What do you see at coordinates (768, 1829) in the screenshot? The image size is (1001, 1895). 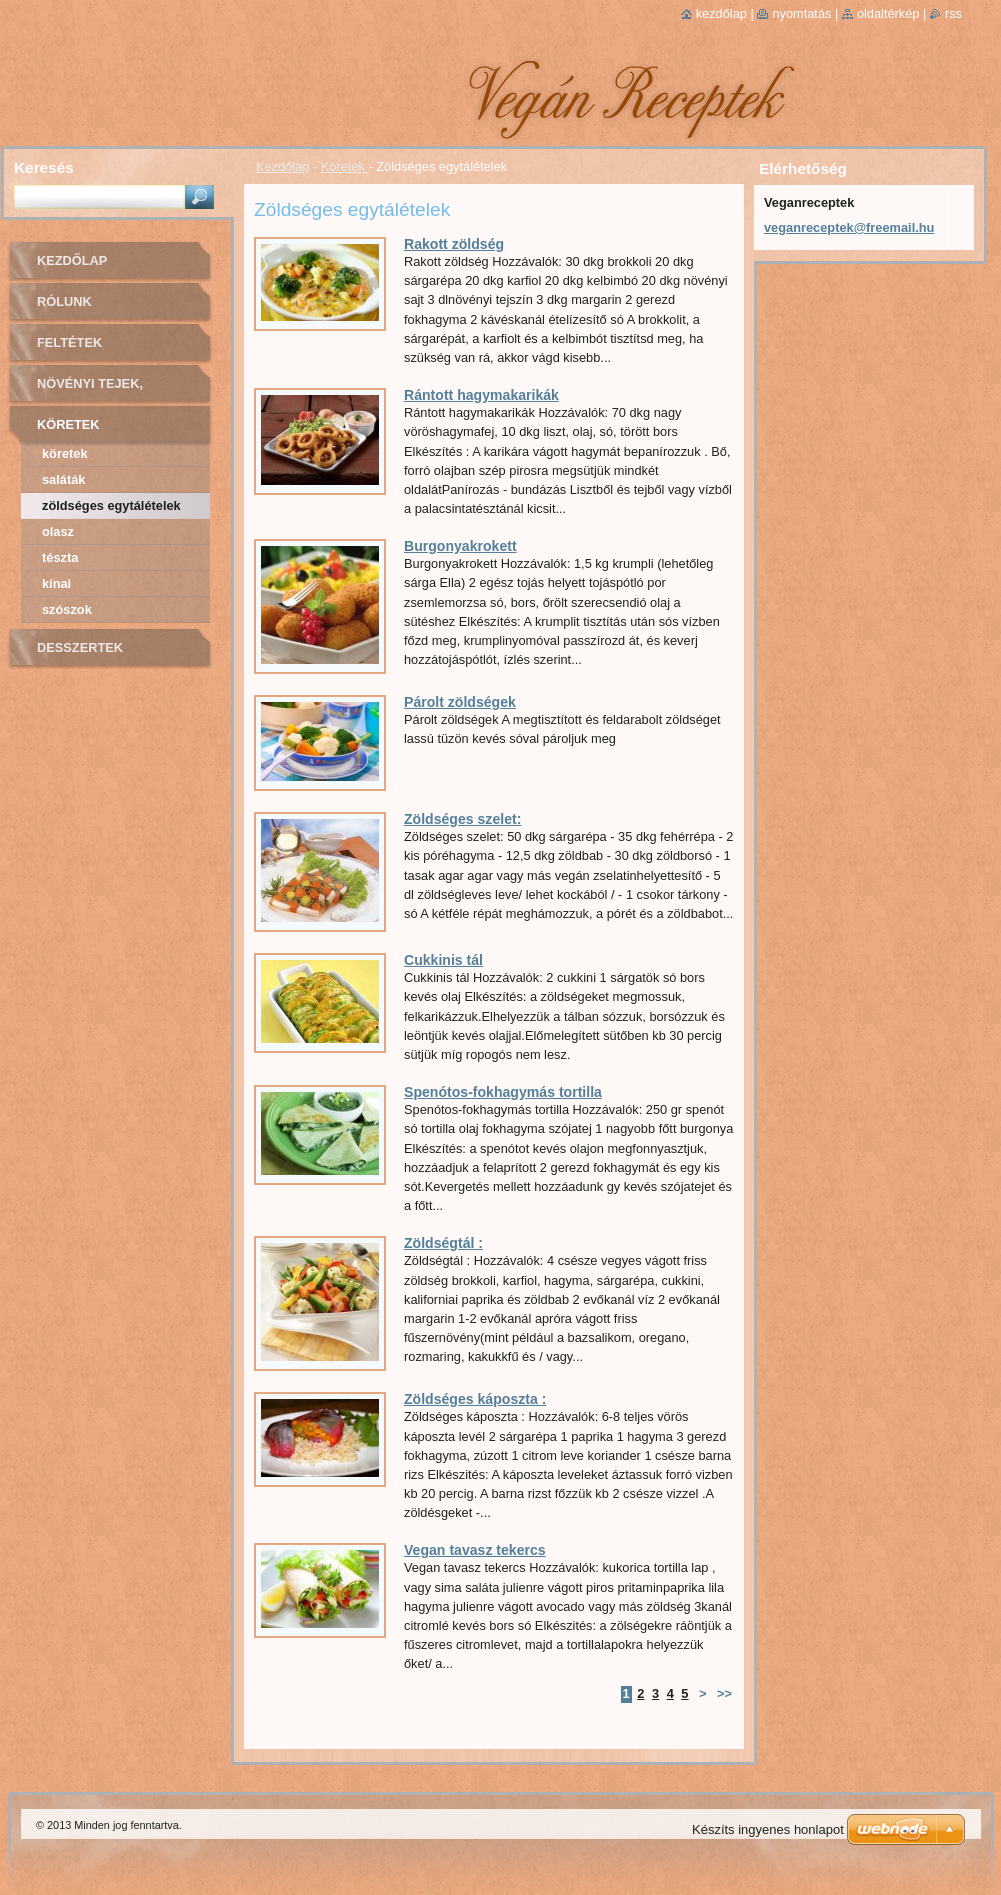 I see `Készíts ingyenes honlapot` at bounding box center [768, 1829].